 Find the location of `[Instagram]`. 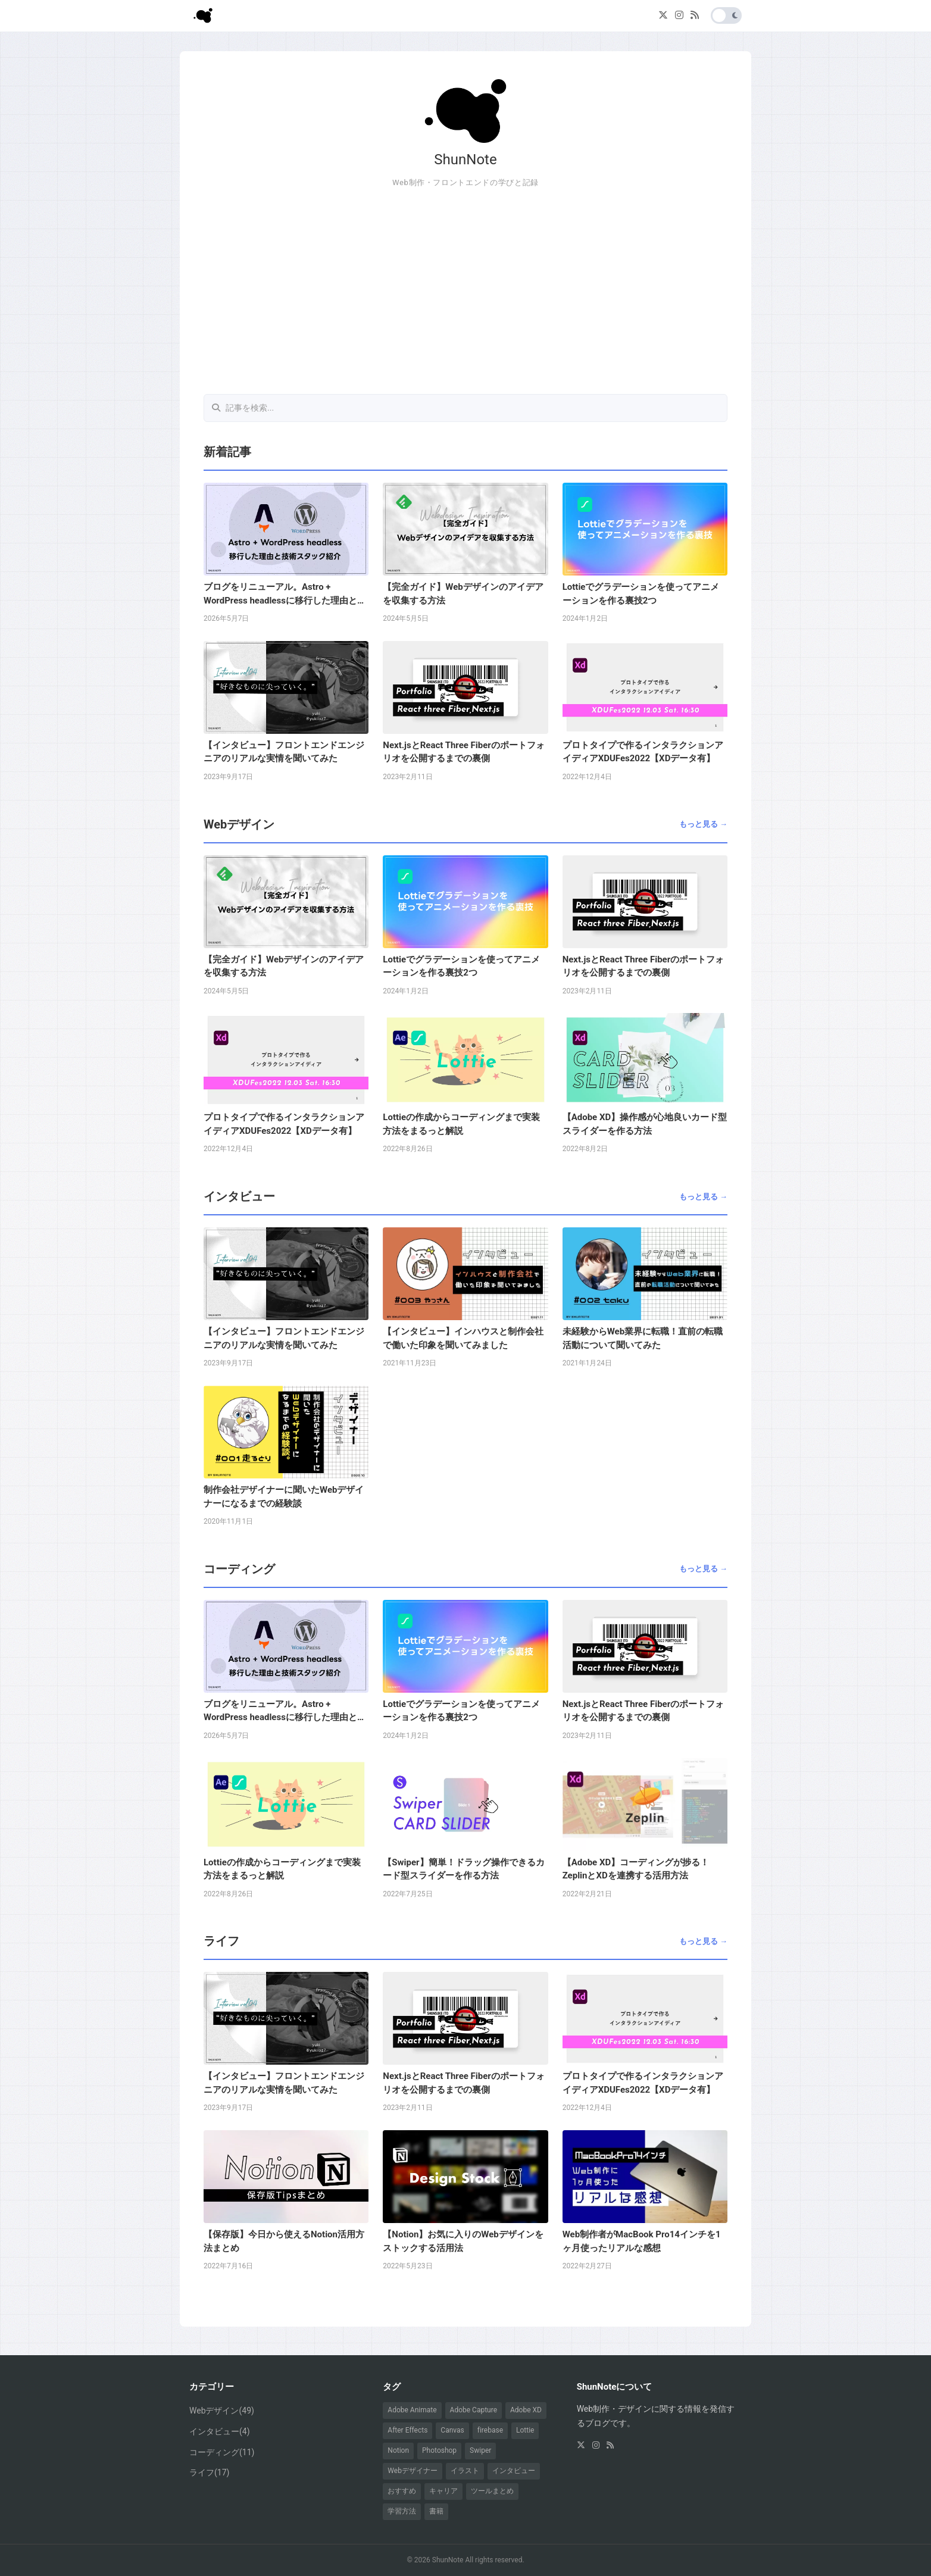

[Instagram] is located at coordinates (679, 15).